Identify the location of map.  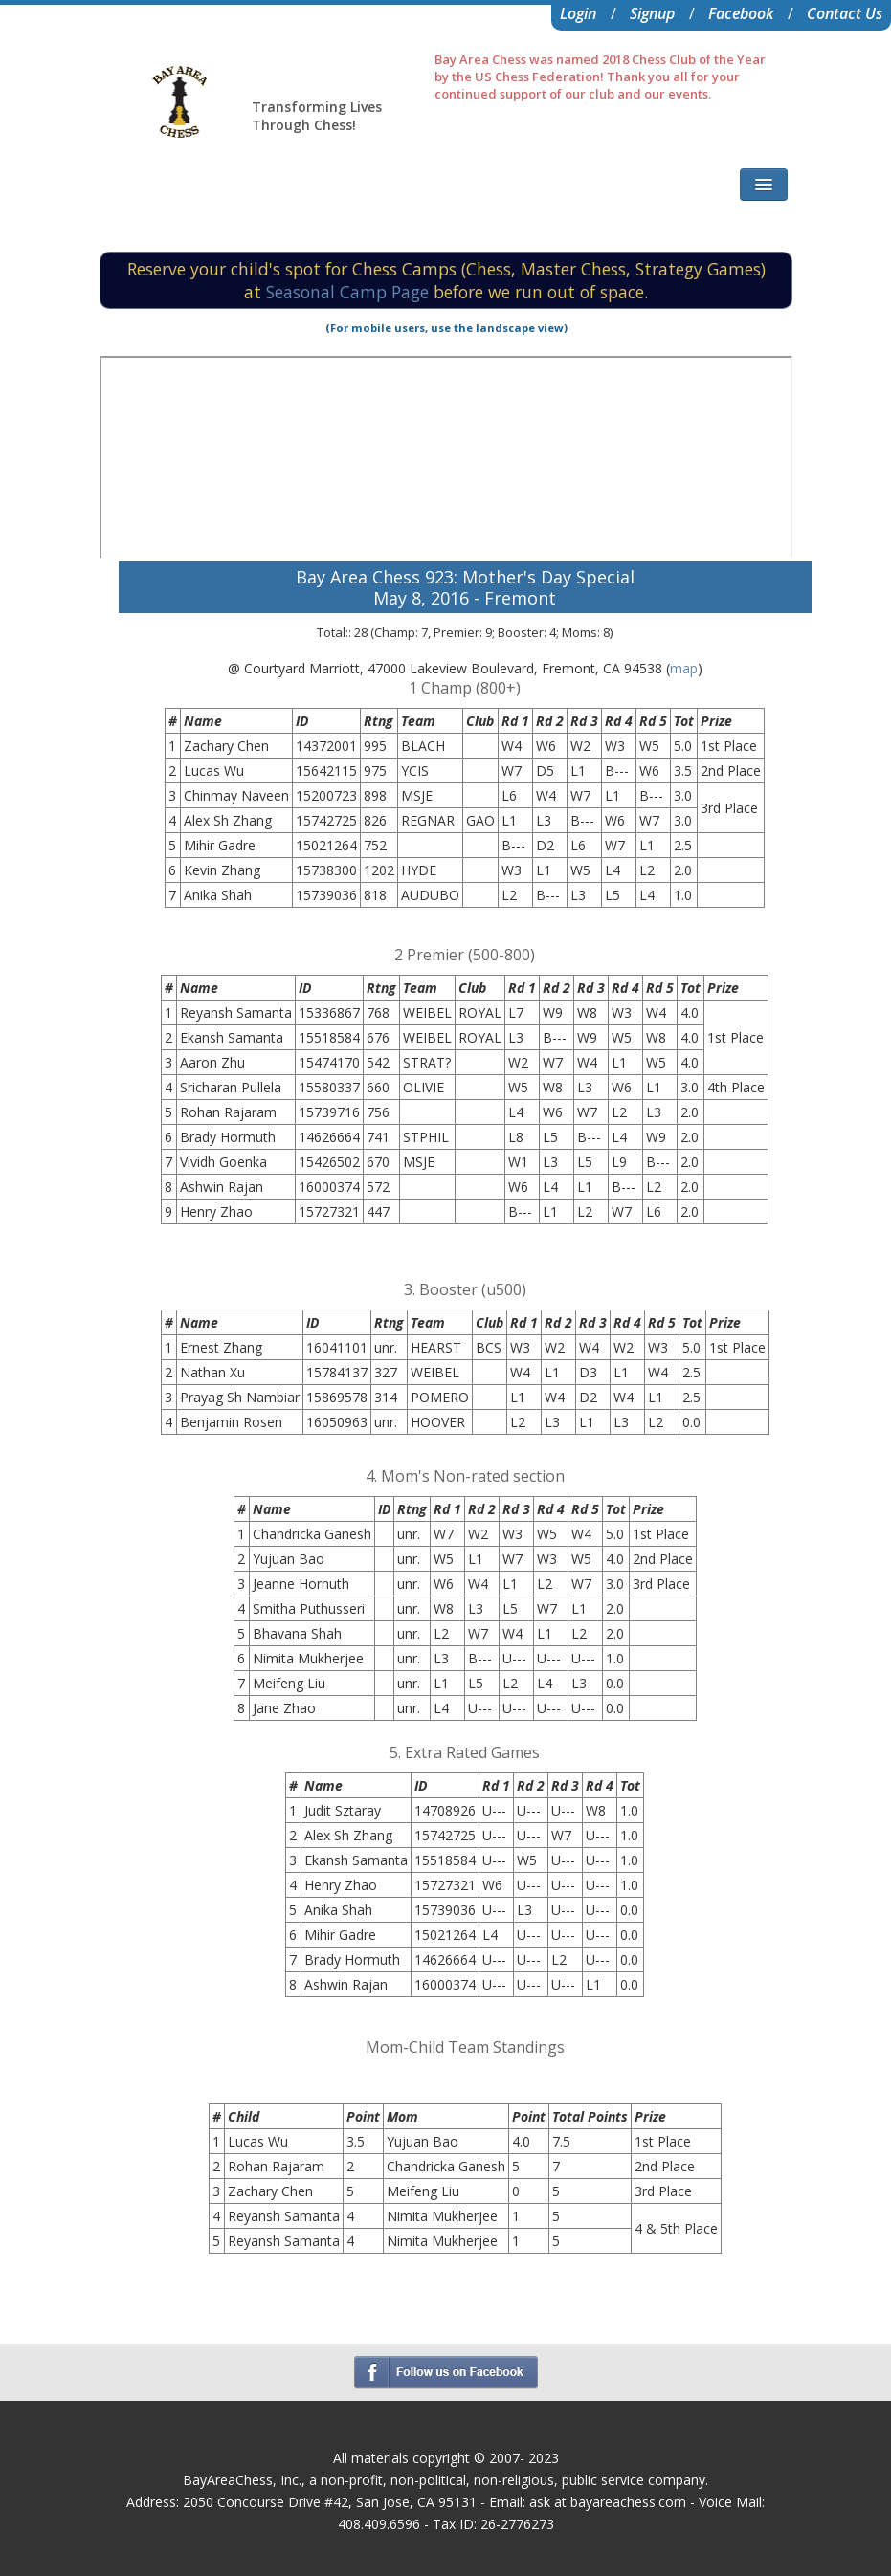
(684, 668).